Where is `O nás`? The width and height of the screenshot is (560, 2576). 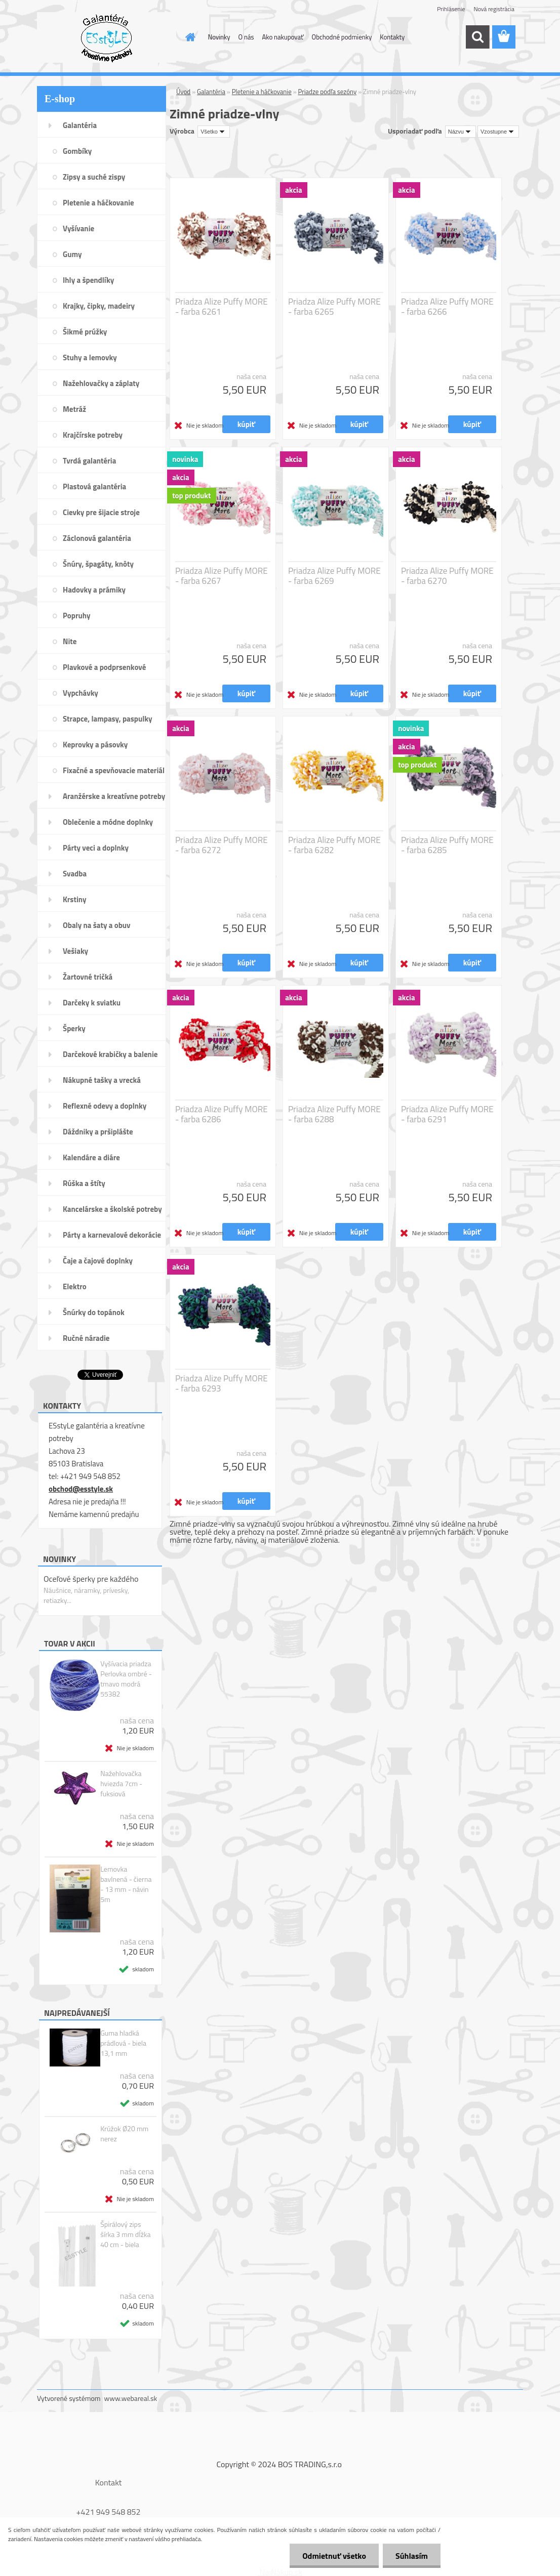
O nás is located at coordinates (246, 37).